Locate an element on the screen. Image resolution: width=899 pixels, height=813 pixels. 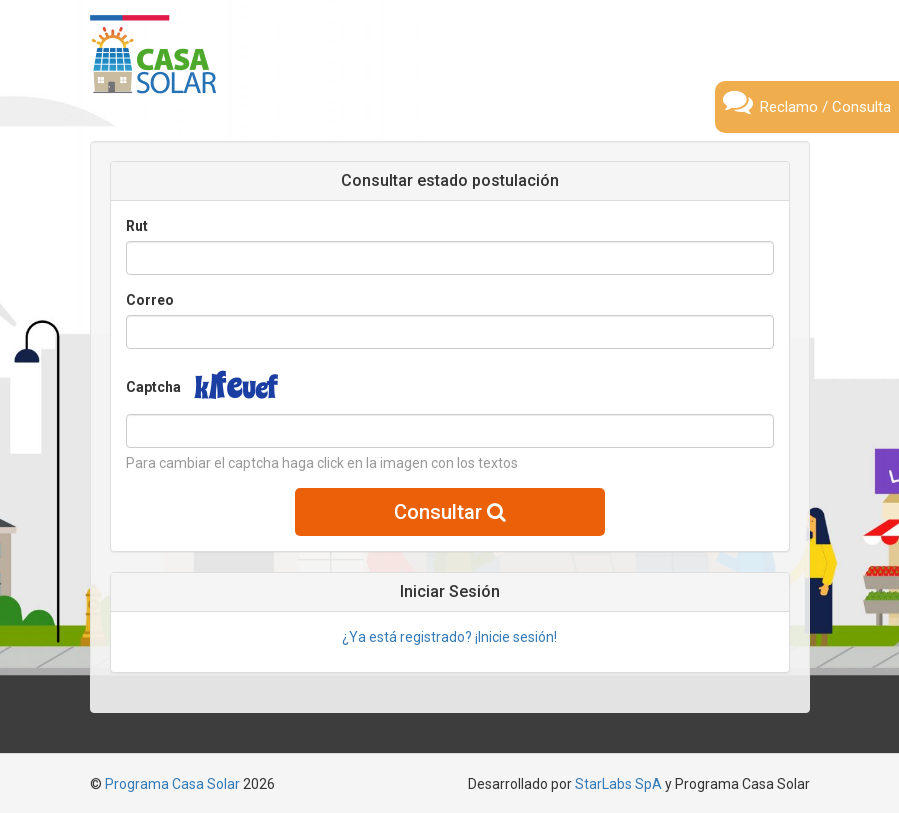
StarLabs SpA is located at coordinates (618, 784).